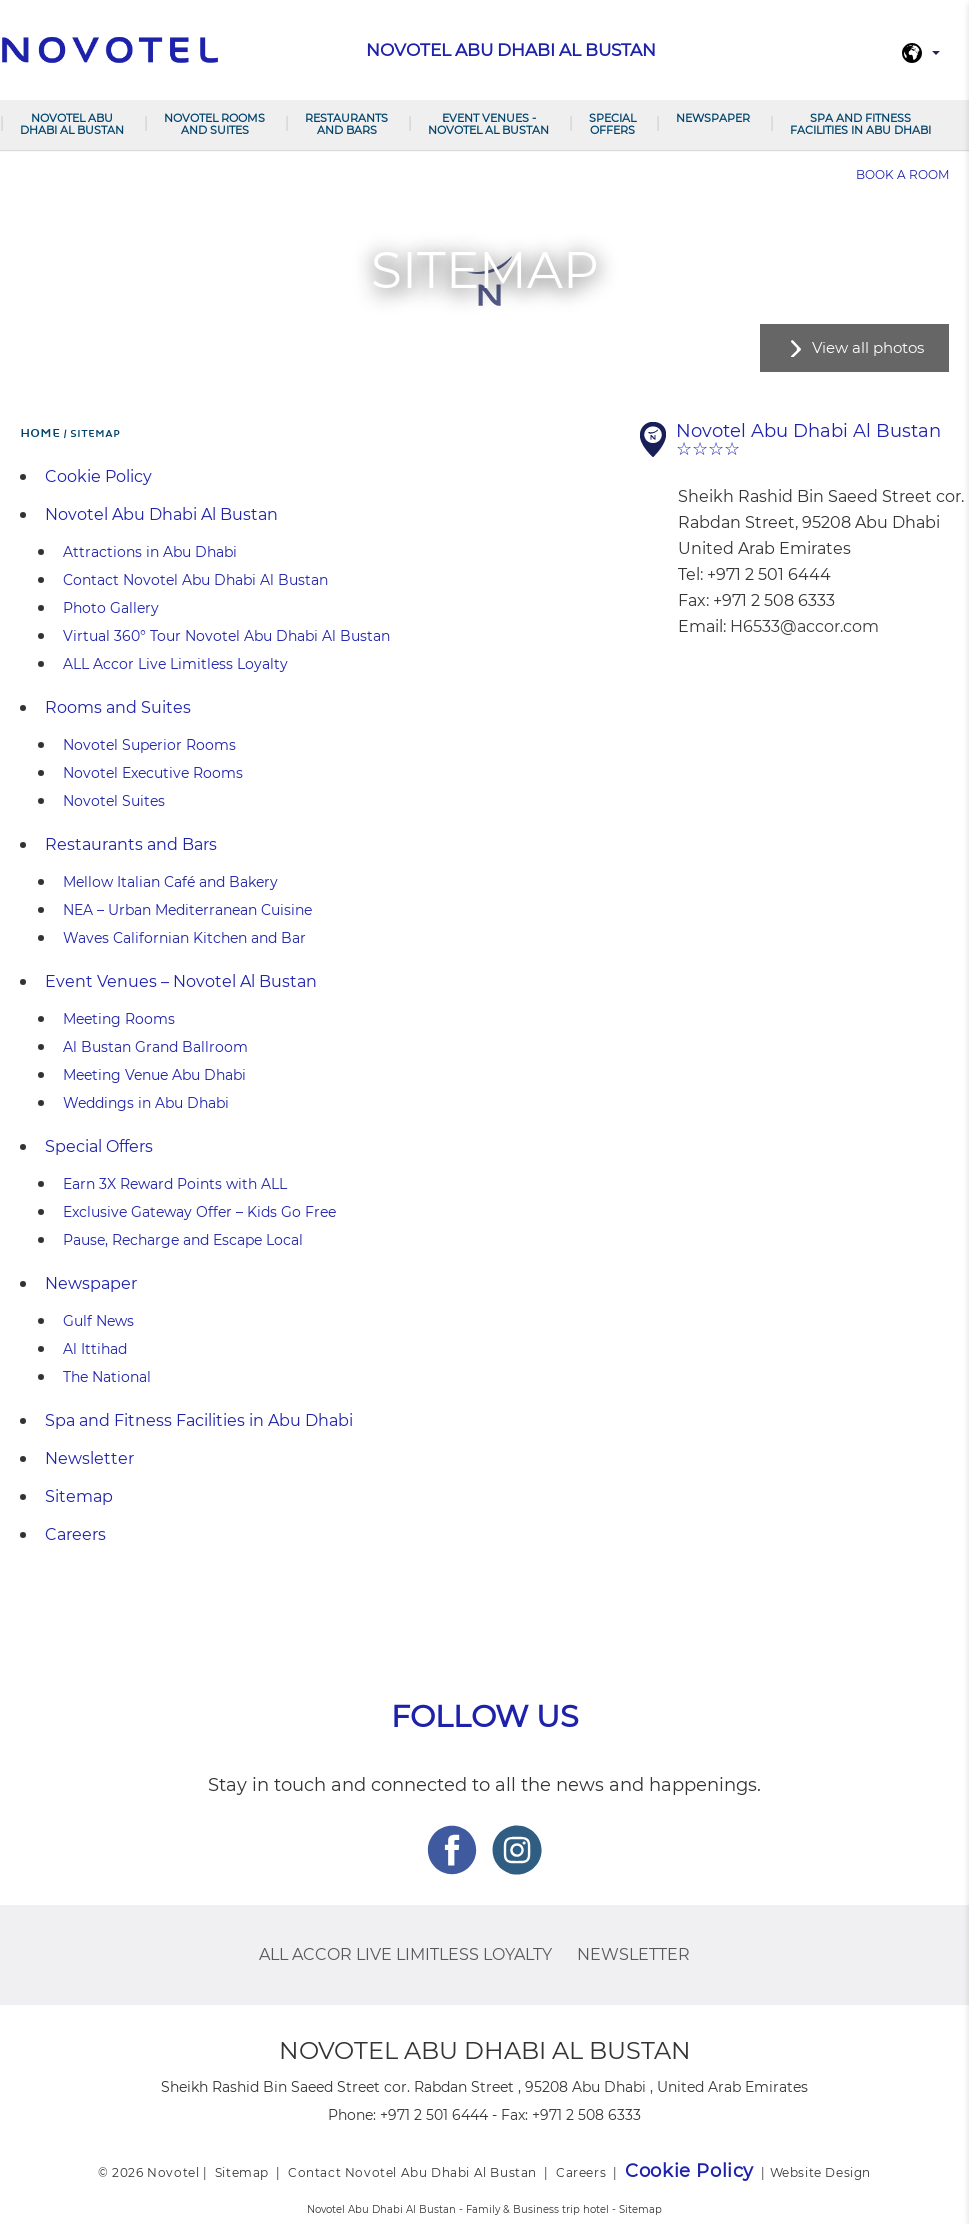  I want to click on Novotel Suites, so click(114, 801).